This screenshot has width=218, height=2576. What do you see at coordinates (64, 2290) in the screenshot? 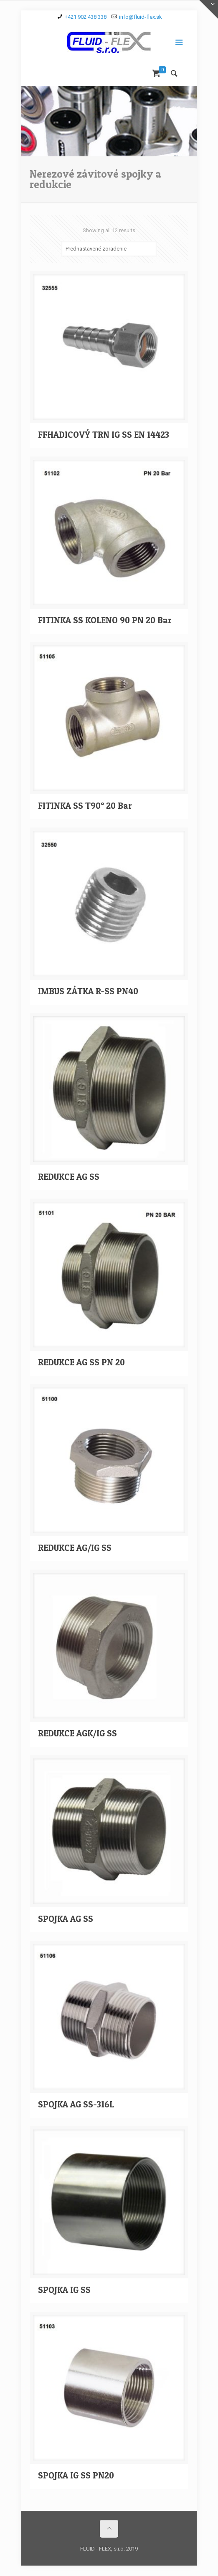
I see `SPOJKA IG SS` at bounding box center [64, 2290].